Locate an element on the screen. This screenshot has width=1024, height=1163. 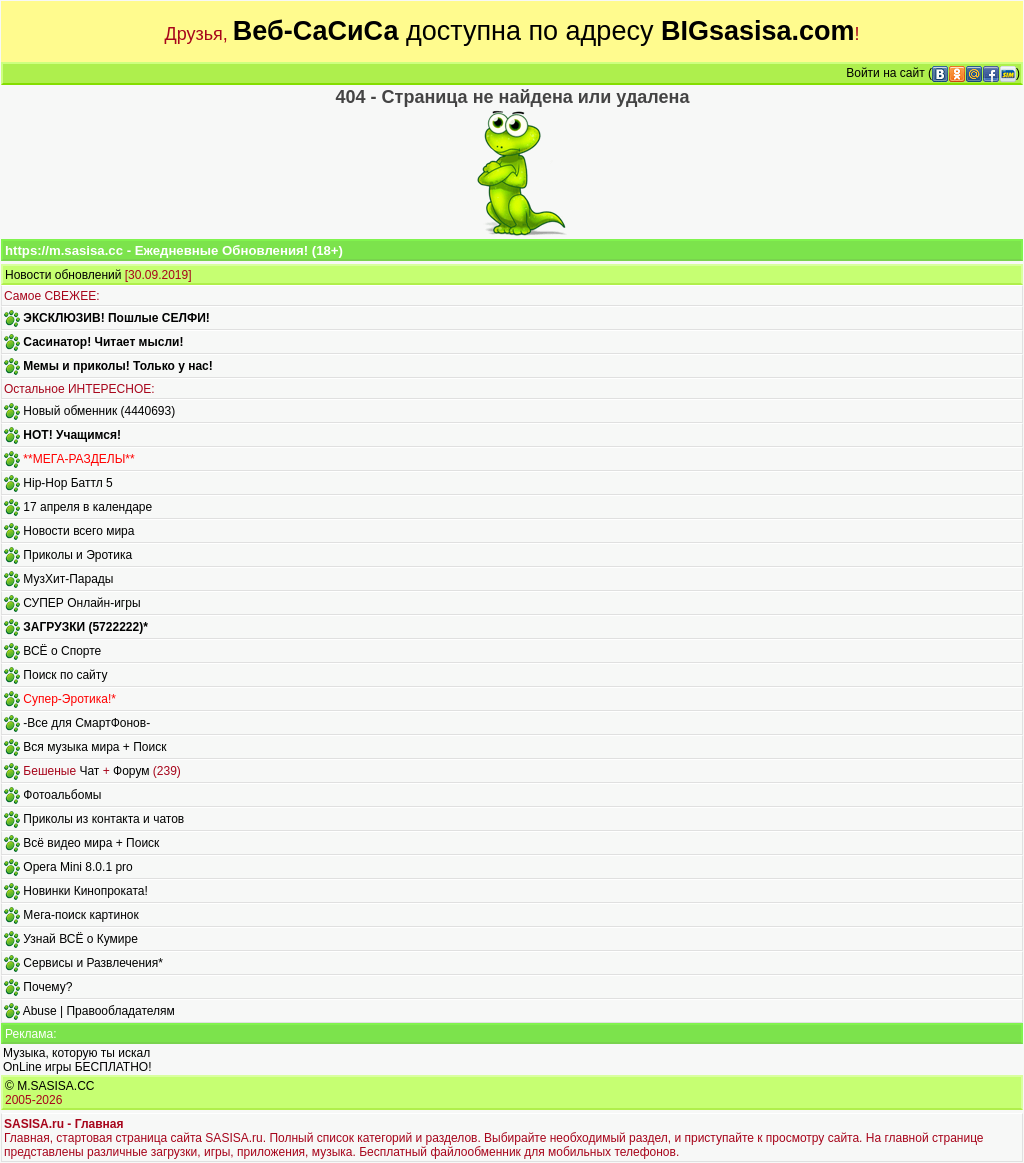
Hip-Hop Баттл 5 is located at coordinates (67, 483).